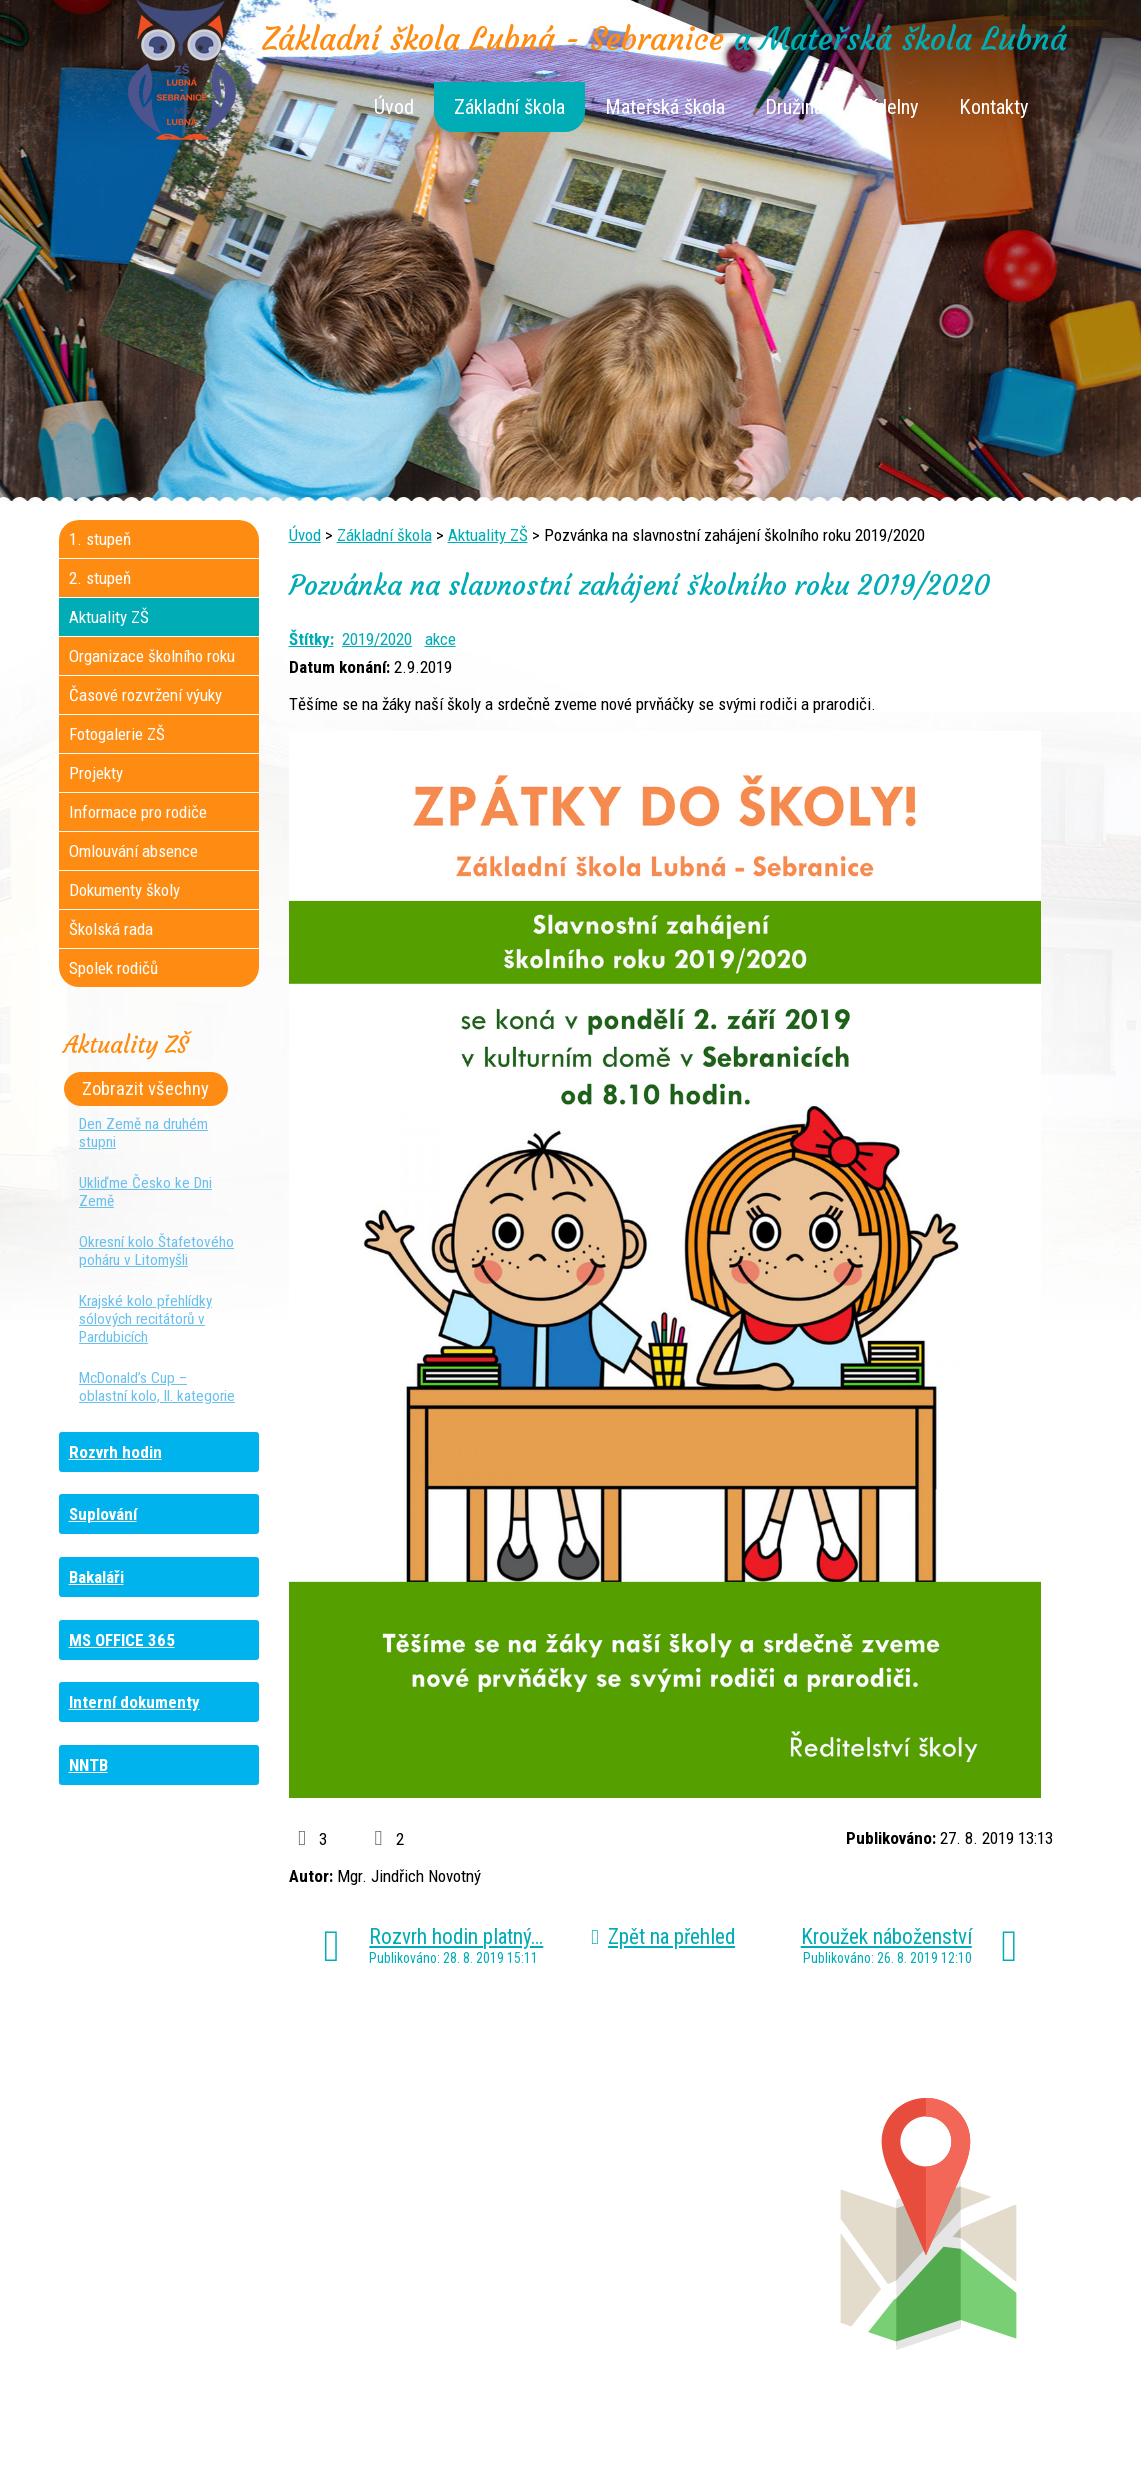 The height and width of the screenshot is (2482, 1141). Describe the element at coordinates (702, 2238) in the screenshot. I see `+420 461 745 013` at that location.